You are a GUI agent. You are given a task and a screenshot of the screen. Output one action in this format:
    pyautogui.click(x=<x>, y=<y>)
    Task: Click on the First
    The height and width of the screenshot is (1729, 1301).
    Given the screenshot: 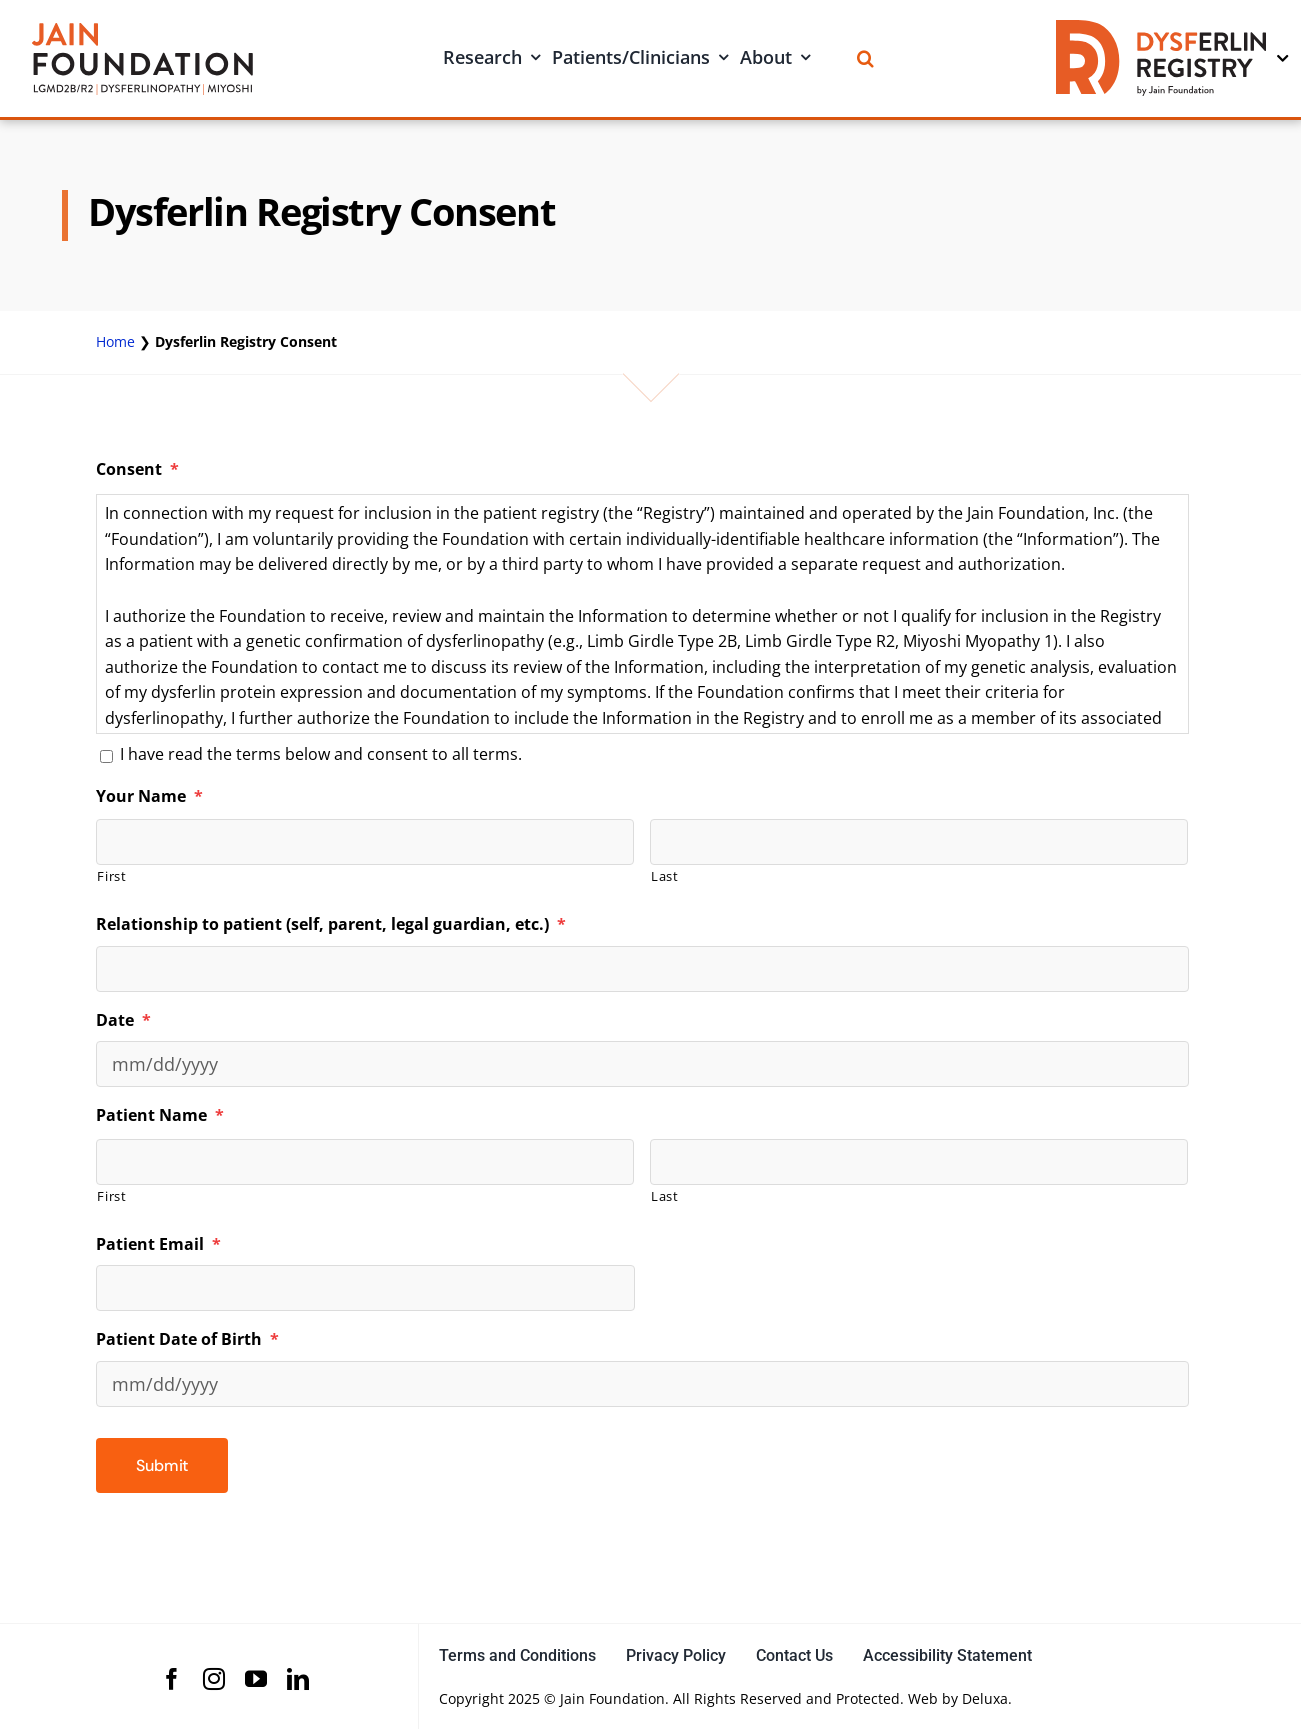 What is the action you would take?
    pyautogui.click(x=111, y=876)
    